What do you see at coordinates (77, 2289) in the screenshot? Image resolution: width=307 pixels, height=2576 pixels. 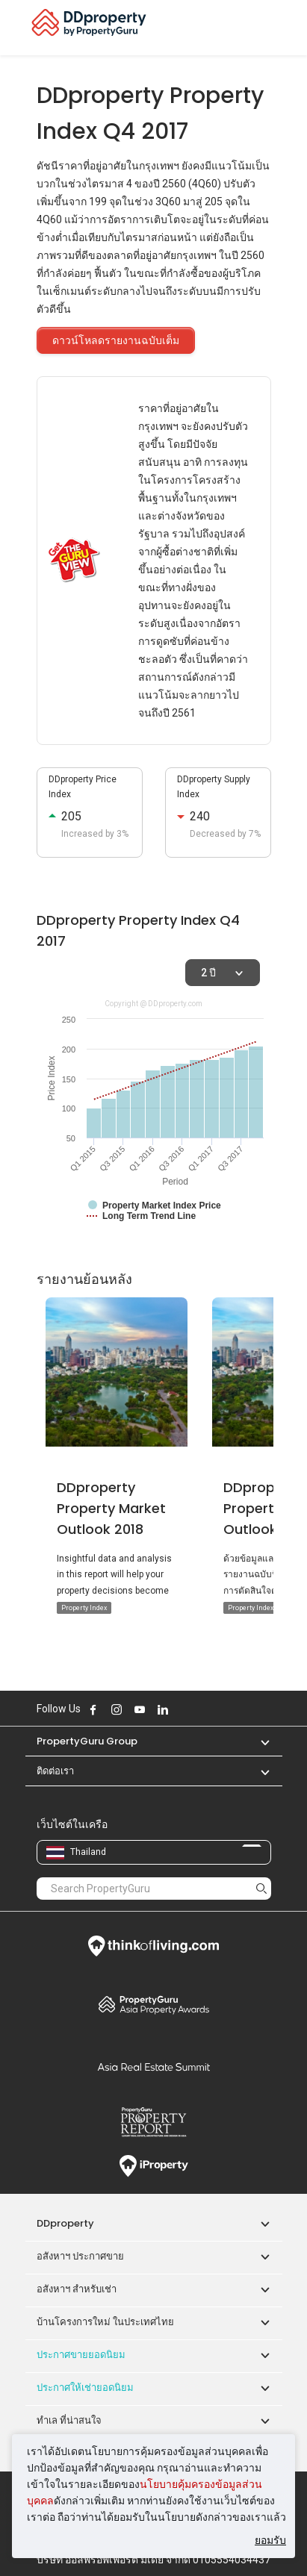 I see `อสังหาฯ สำหรับเช่า` at bounding box center [77, 2289].